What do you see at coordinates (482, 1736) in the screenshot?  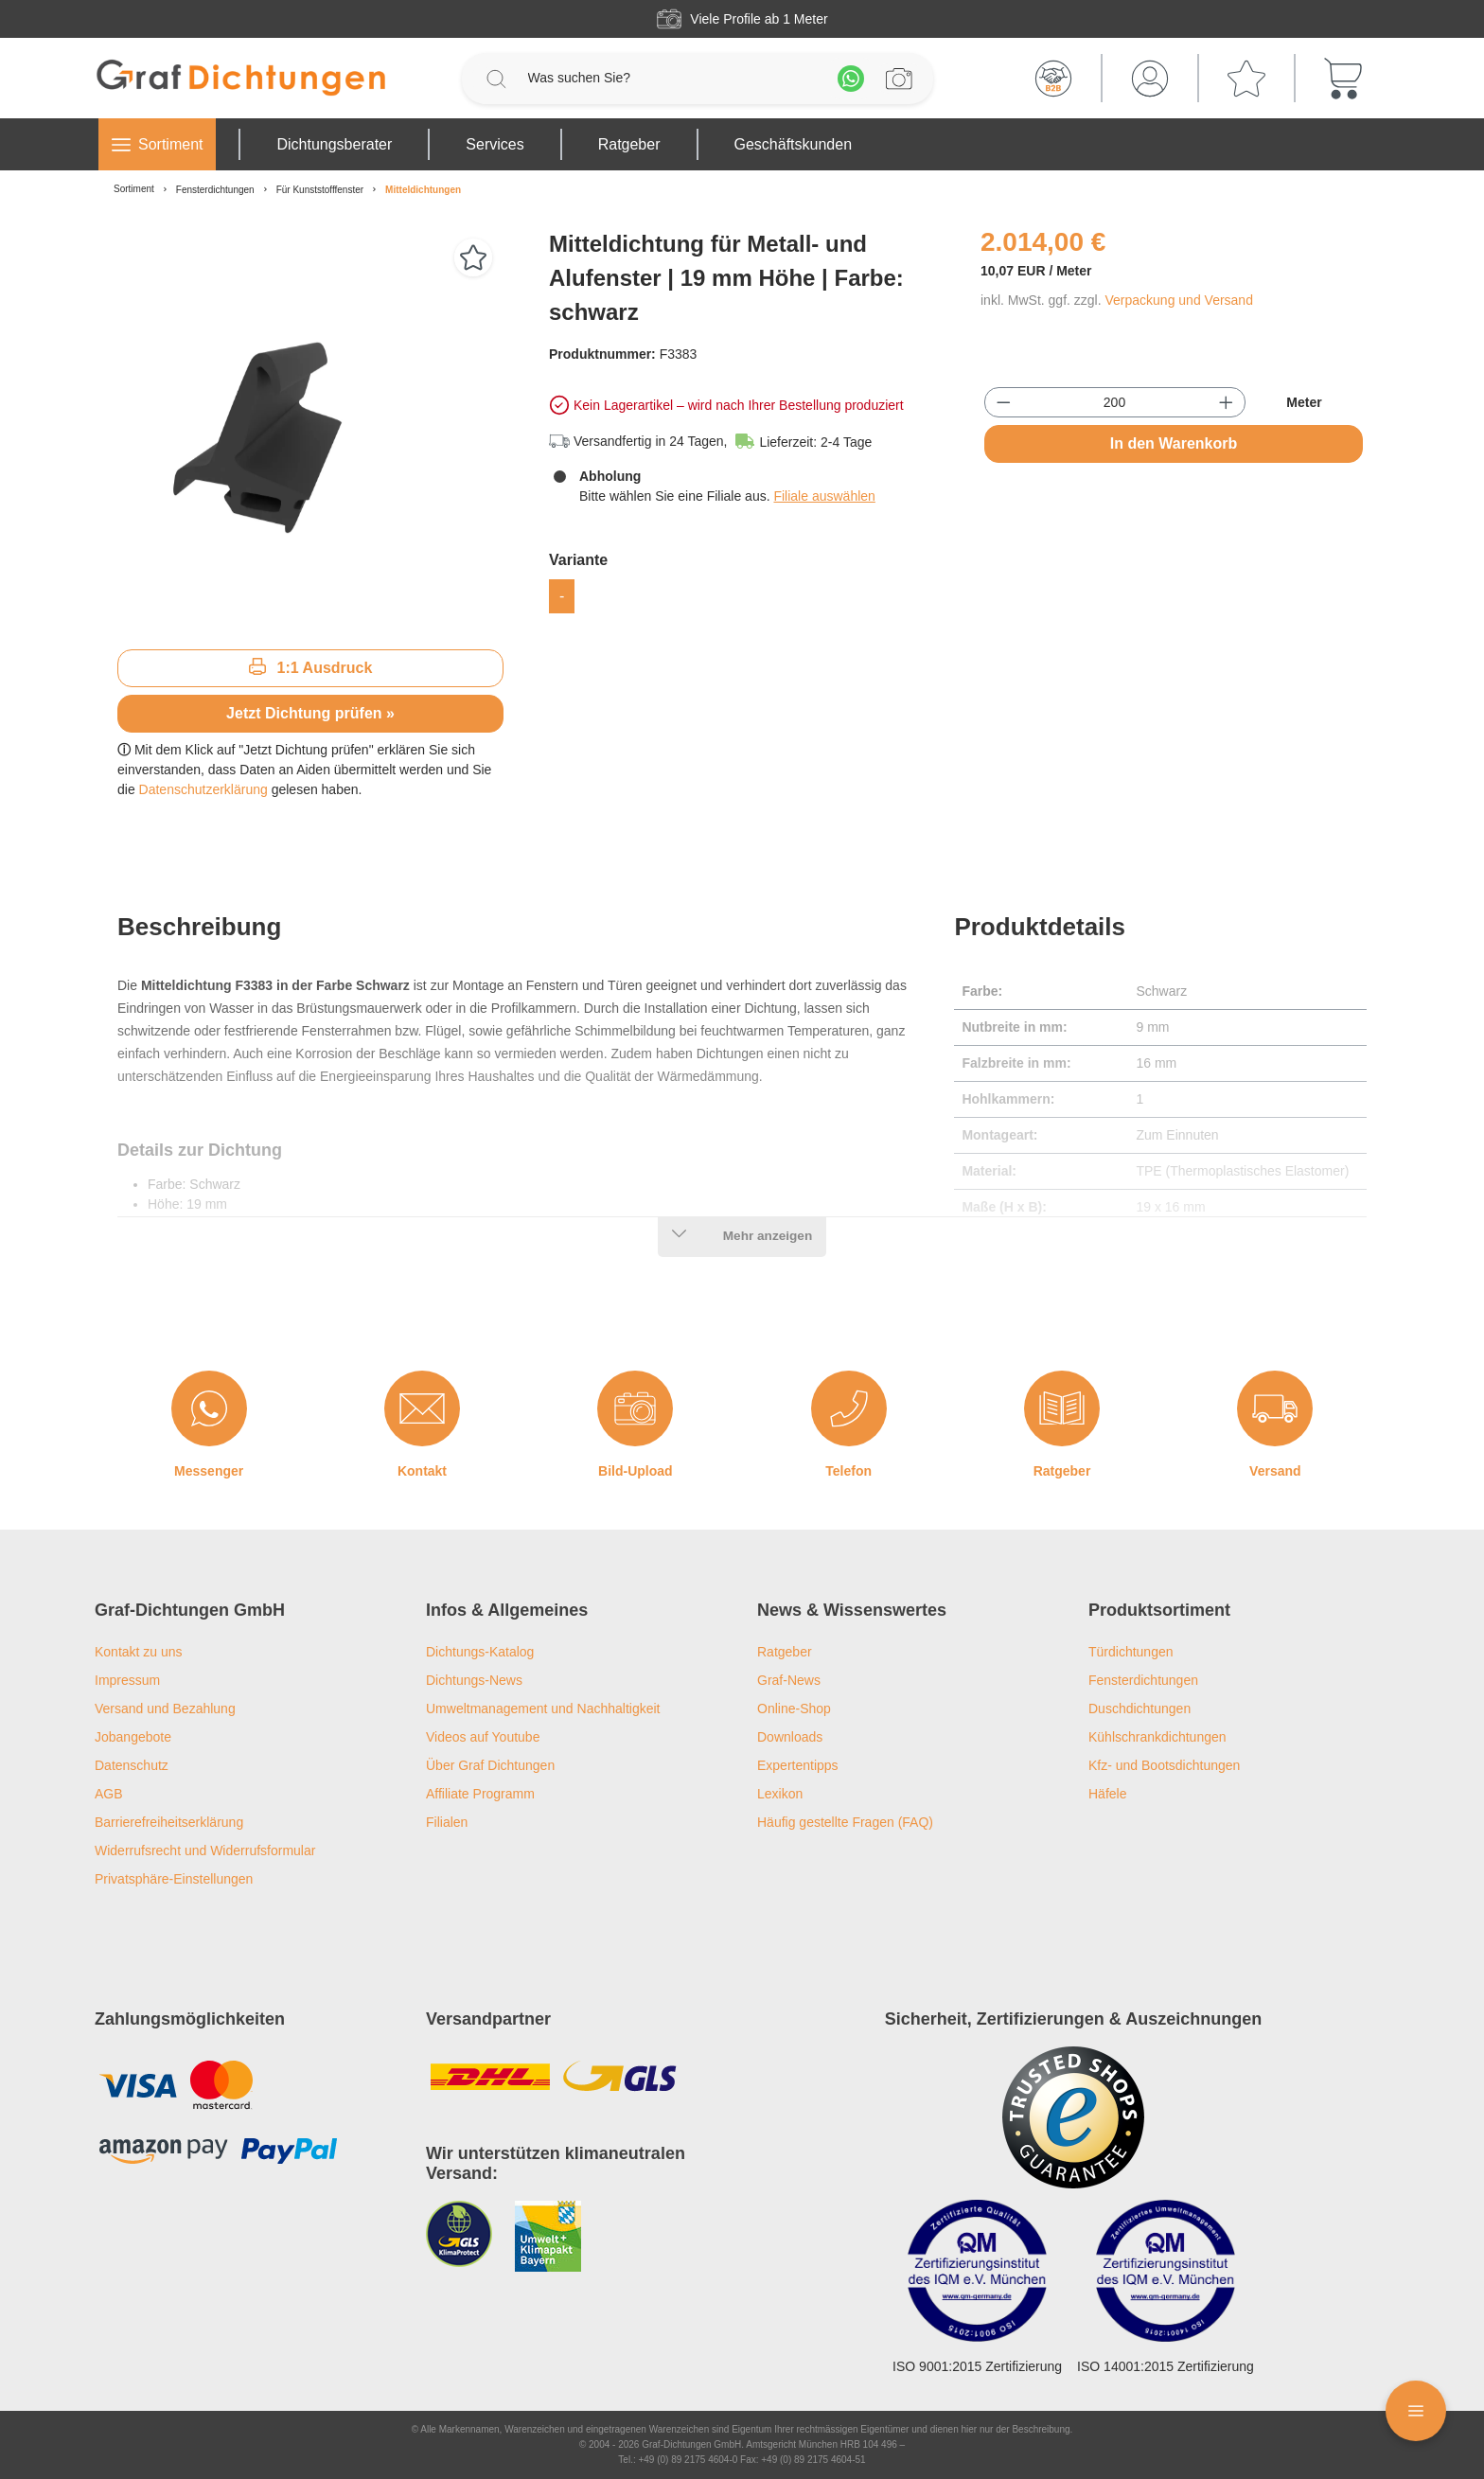 I see `Videos auf Youtube` at bounding box center [482, 1736].